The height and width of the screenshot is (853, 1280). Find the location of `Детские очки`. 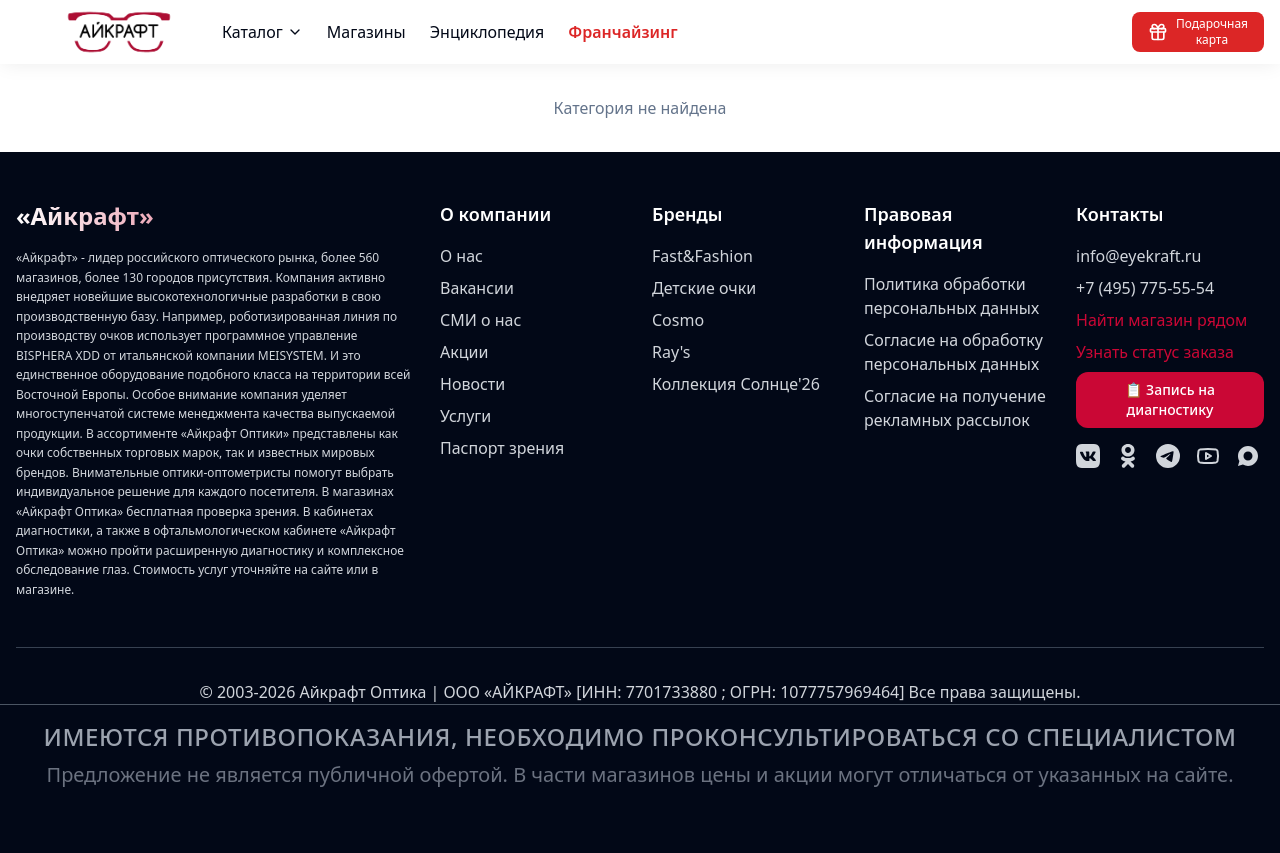

Детские очки is located at coordinates (704, 288).